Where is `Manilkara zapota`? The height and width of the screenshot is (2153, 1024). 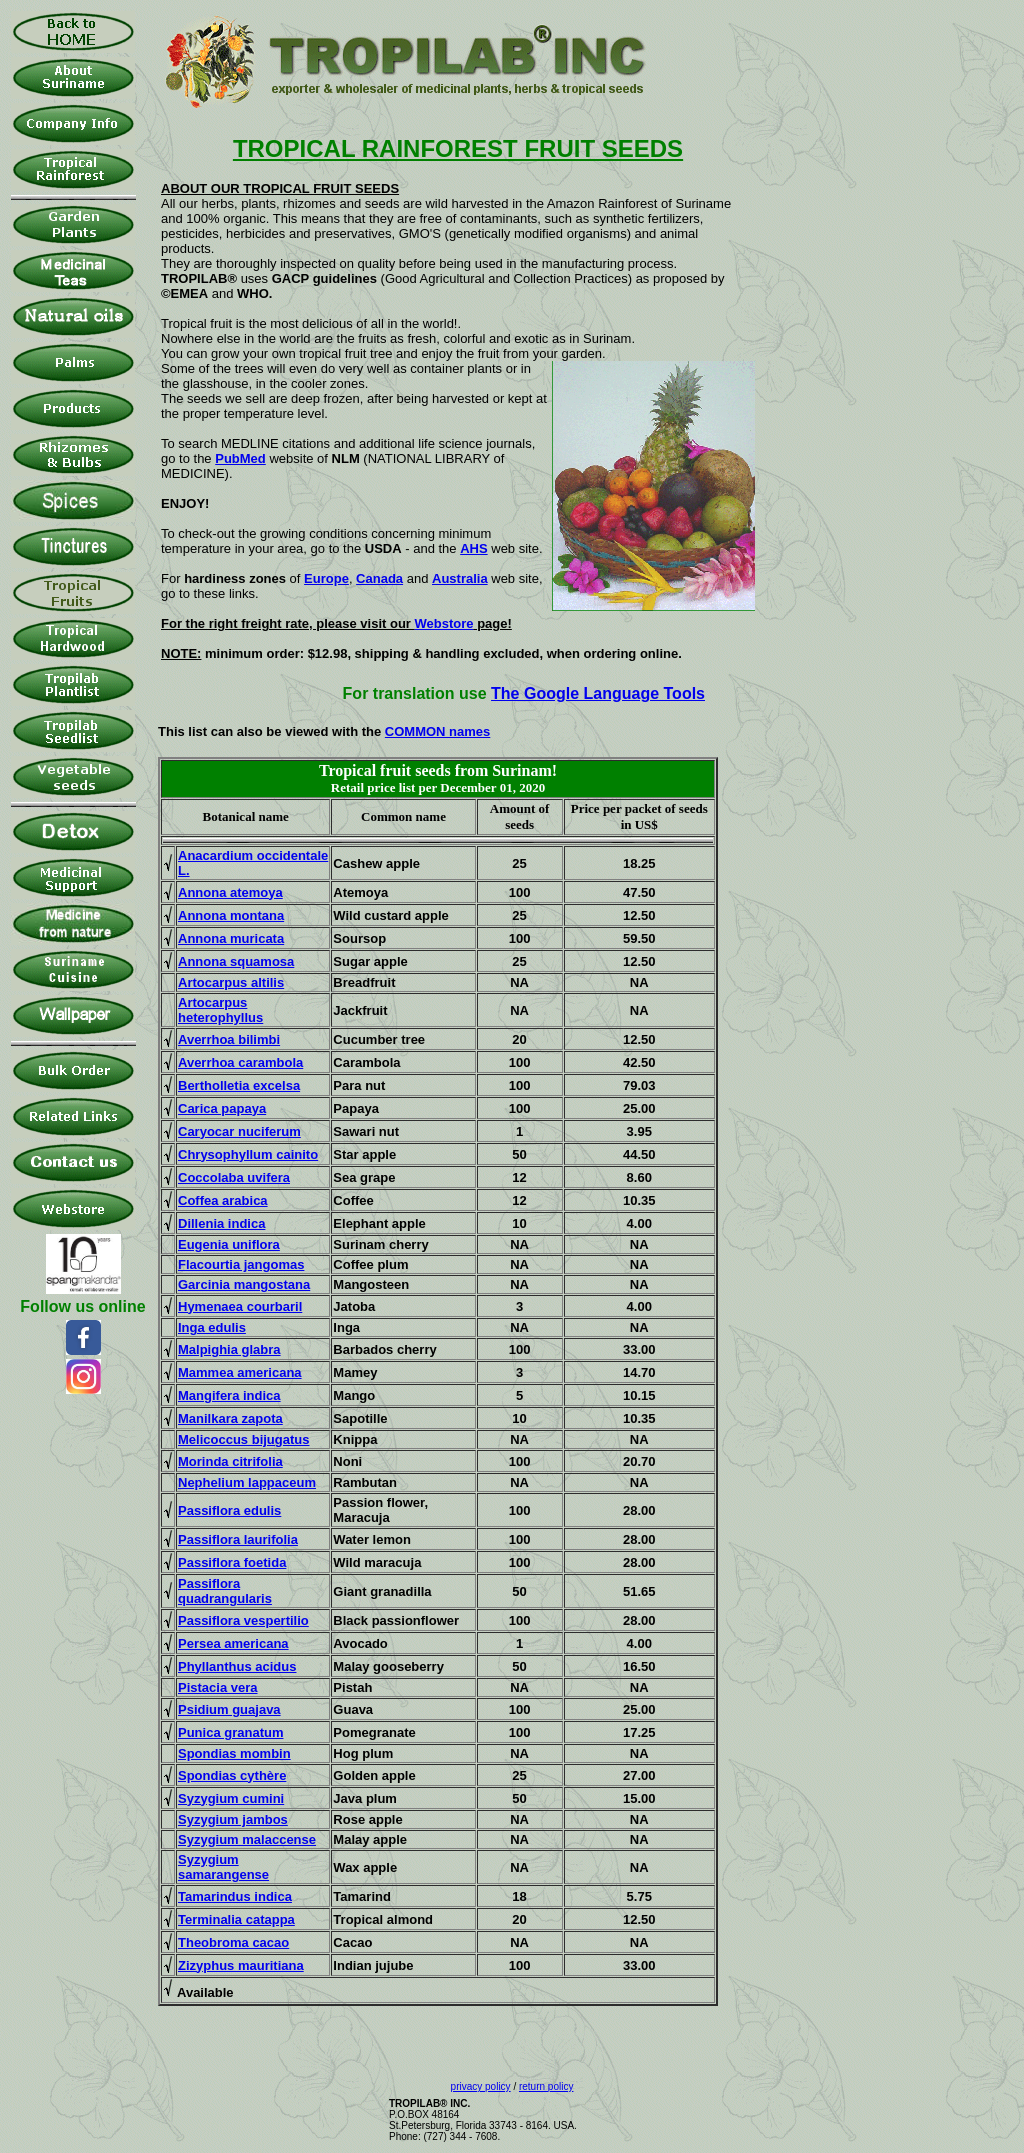 Manilkara zapota is located at coordinates (230, 1418).